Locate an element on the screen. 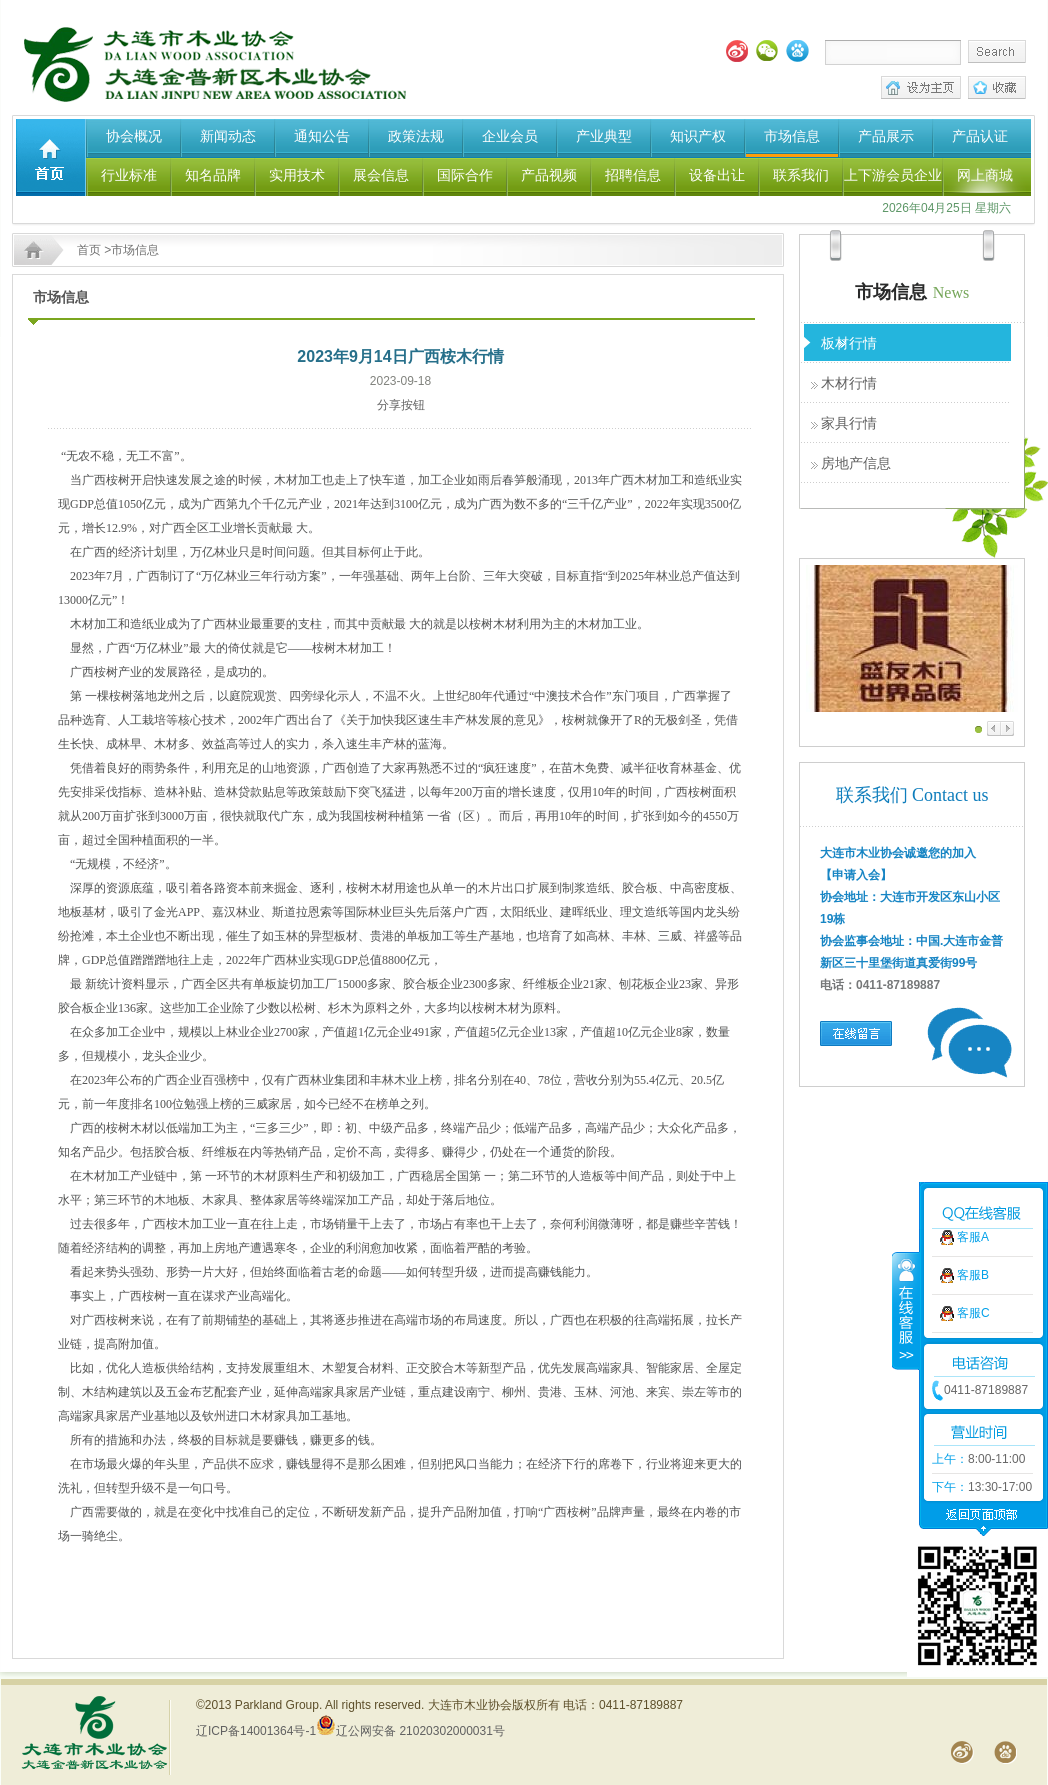  产品视频 is located at coordinates (549, 175).